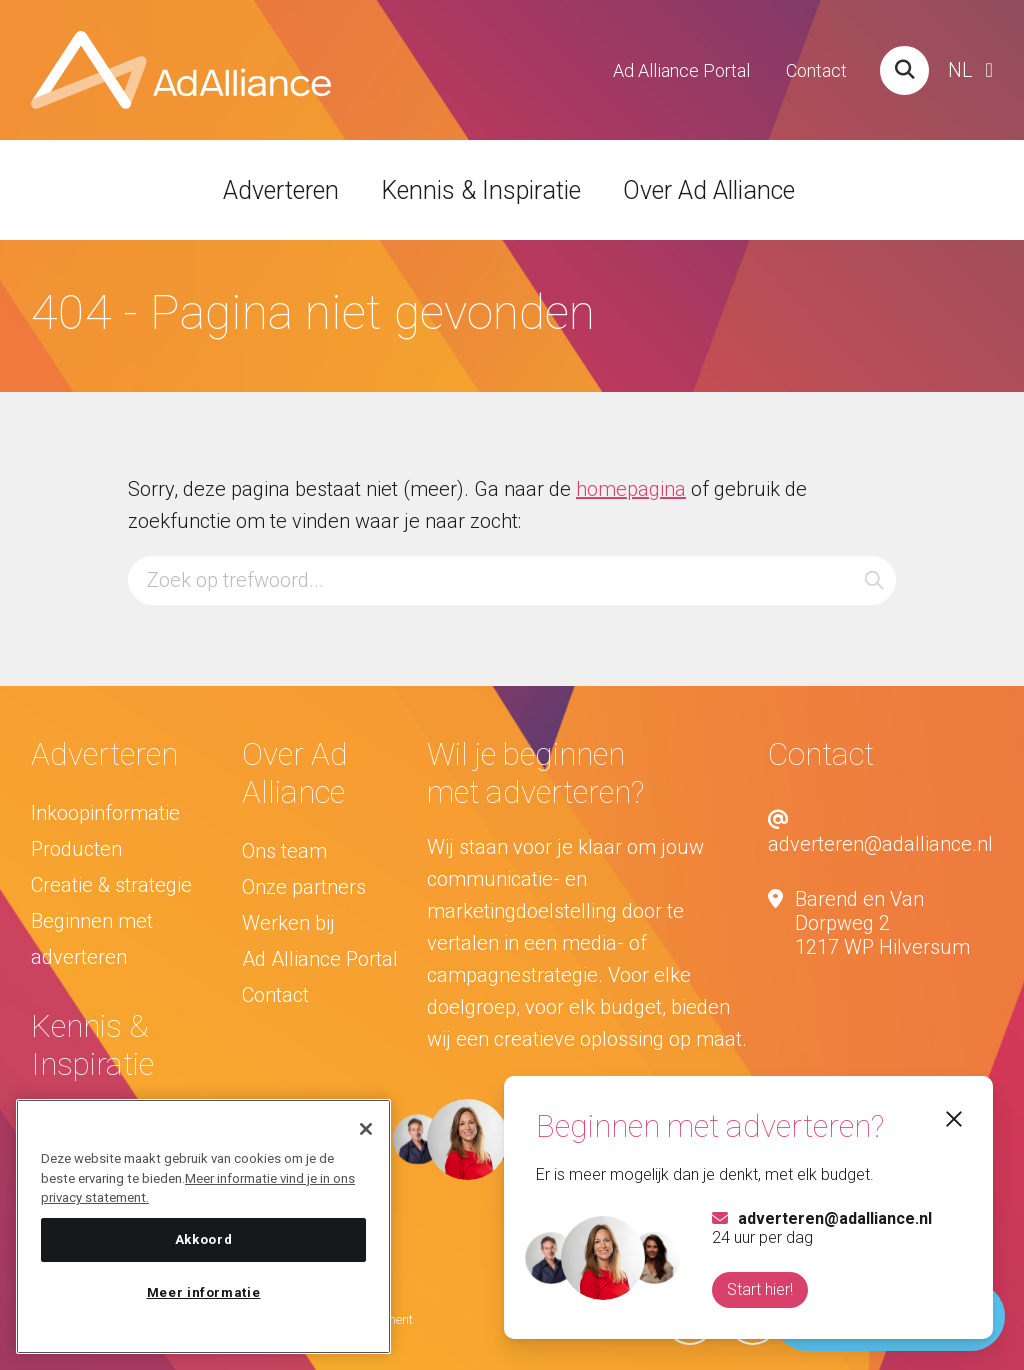 The height and width of the screenshot is (1370, 1024). What do you see at coordinates (204, 1292) in the screenshot?
I see `Meer informatie` at bounding box center [204, 1292].